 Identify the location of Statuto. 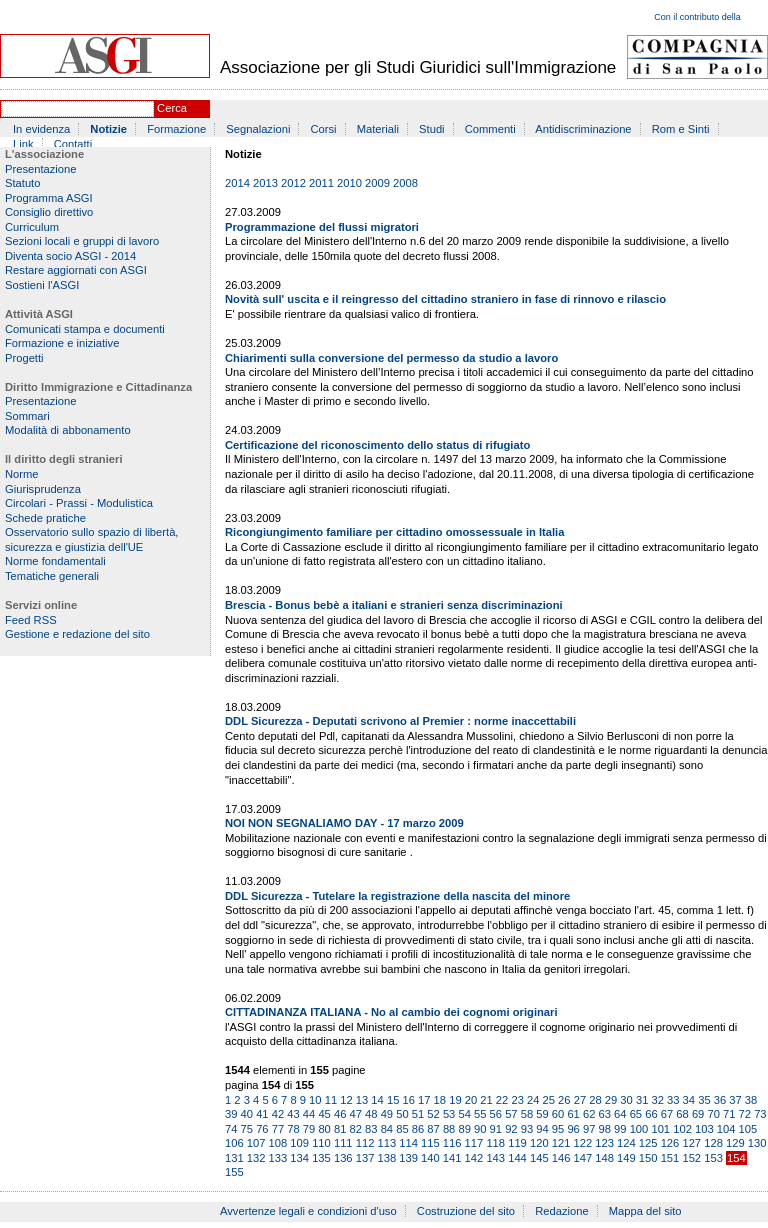
(22, 183).